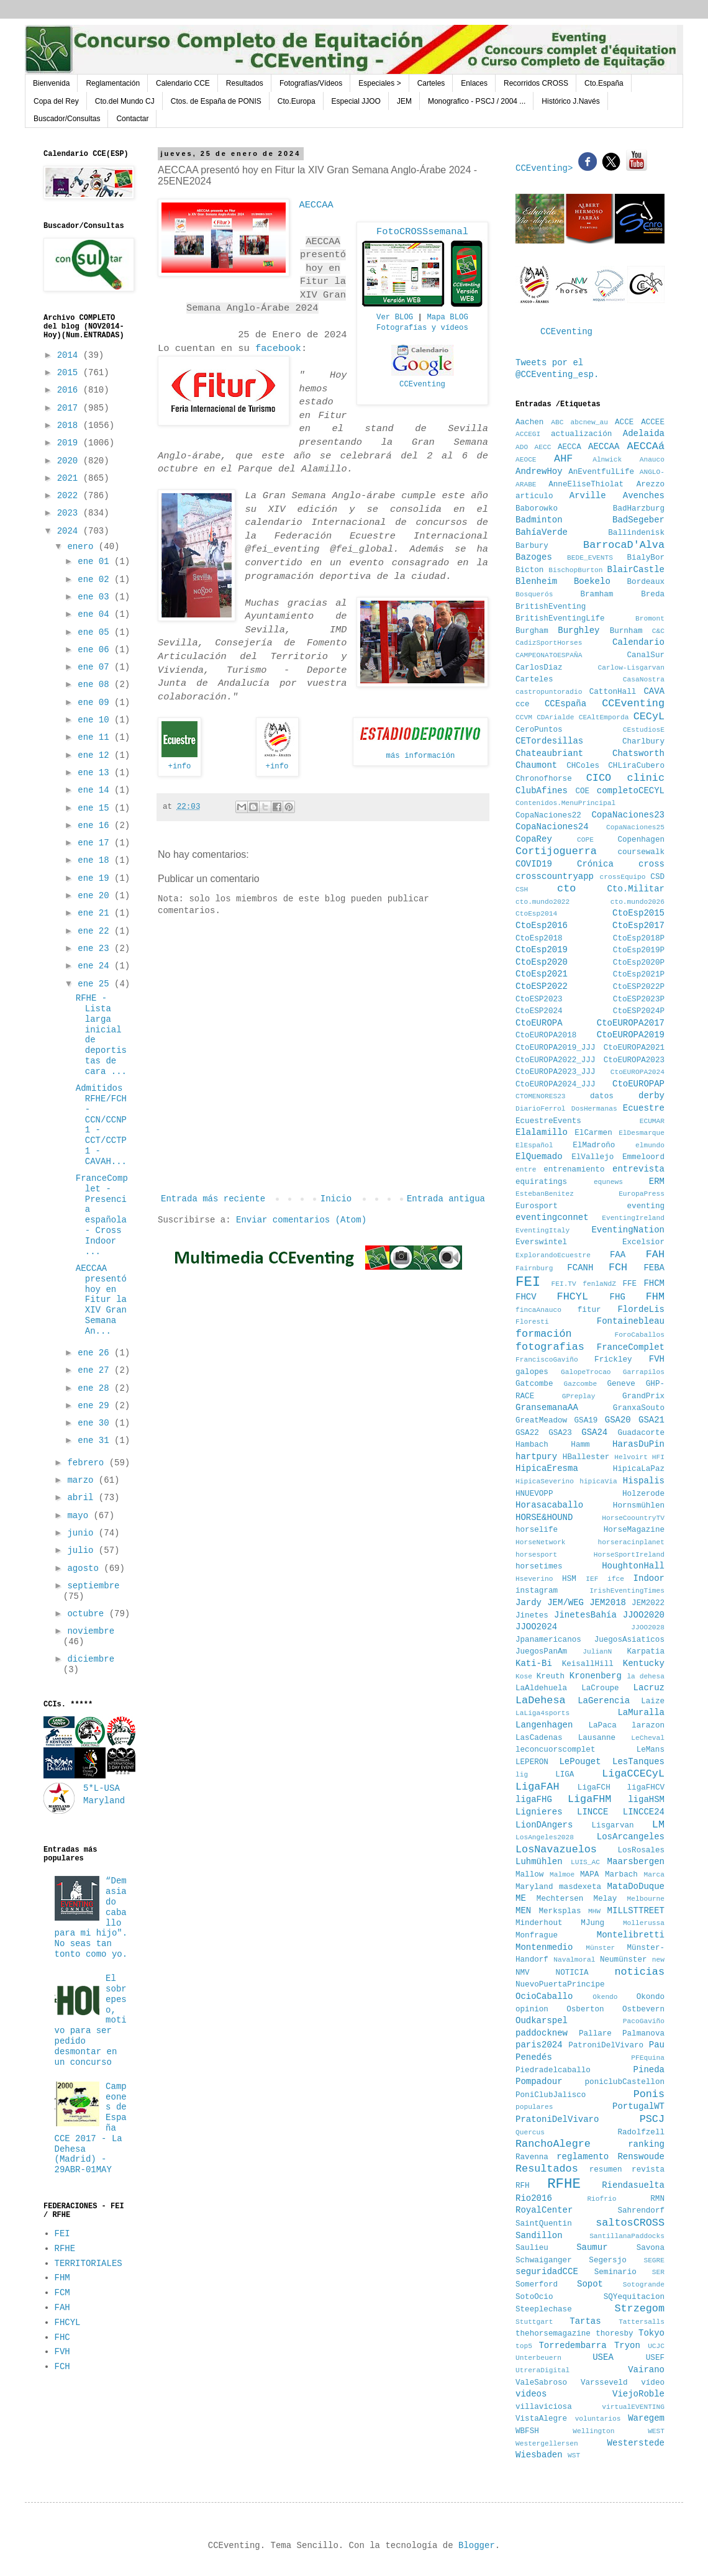  Describe the element at coordinates (544, 1517) in the screenshot. I see `HORSE&HOUND` at that location.